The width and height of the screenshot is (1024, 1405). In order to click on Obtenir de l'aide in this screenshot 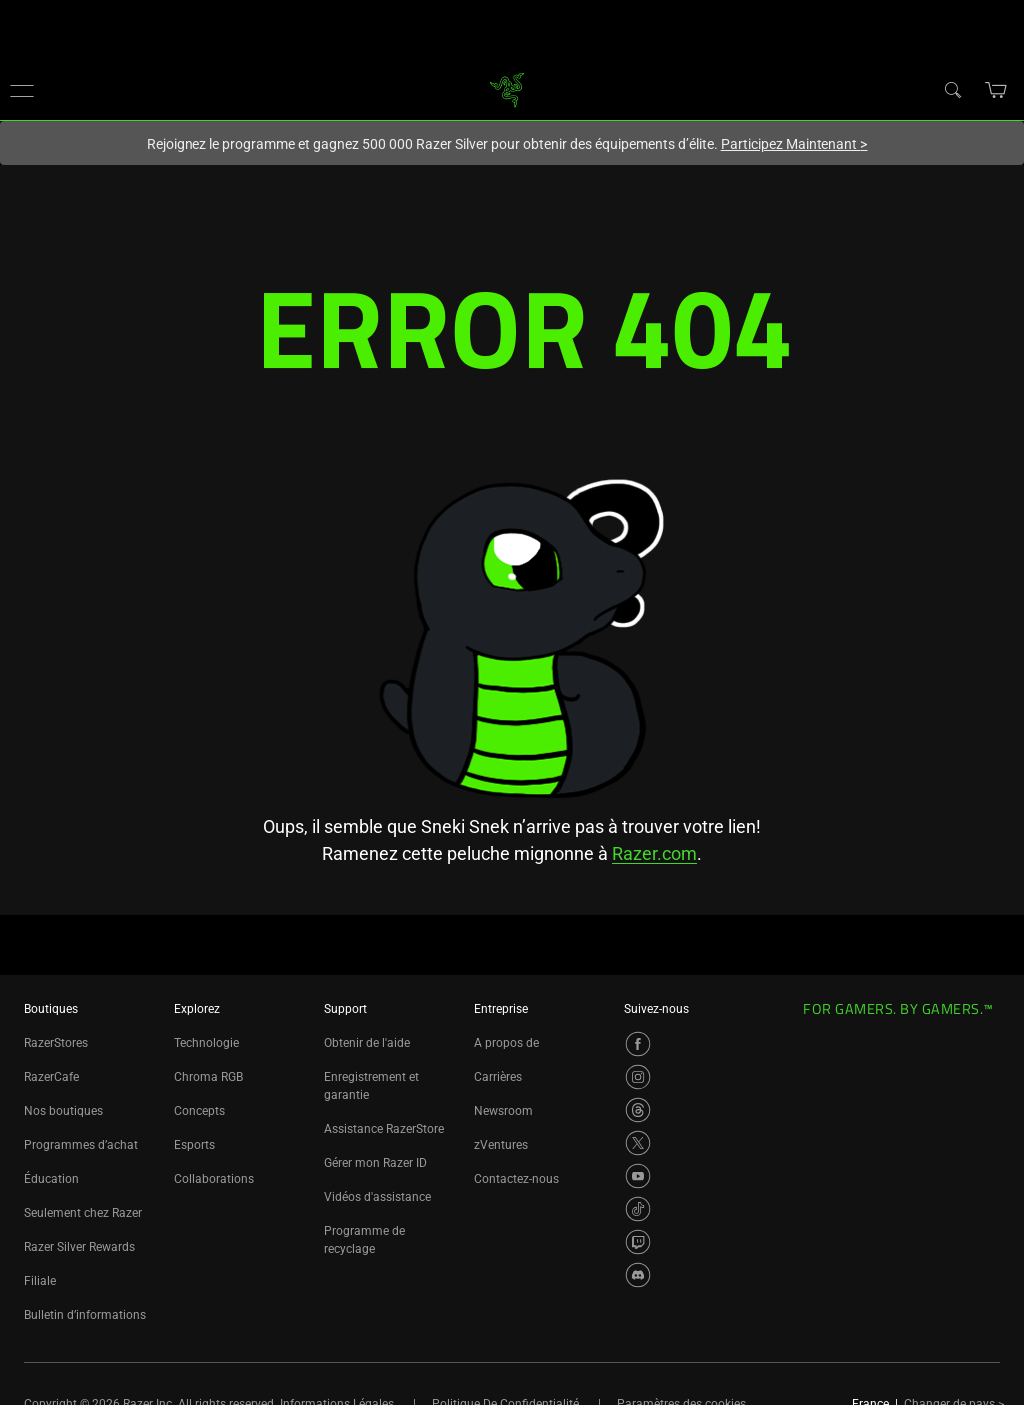, I will do `click(367, 1043)`.